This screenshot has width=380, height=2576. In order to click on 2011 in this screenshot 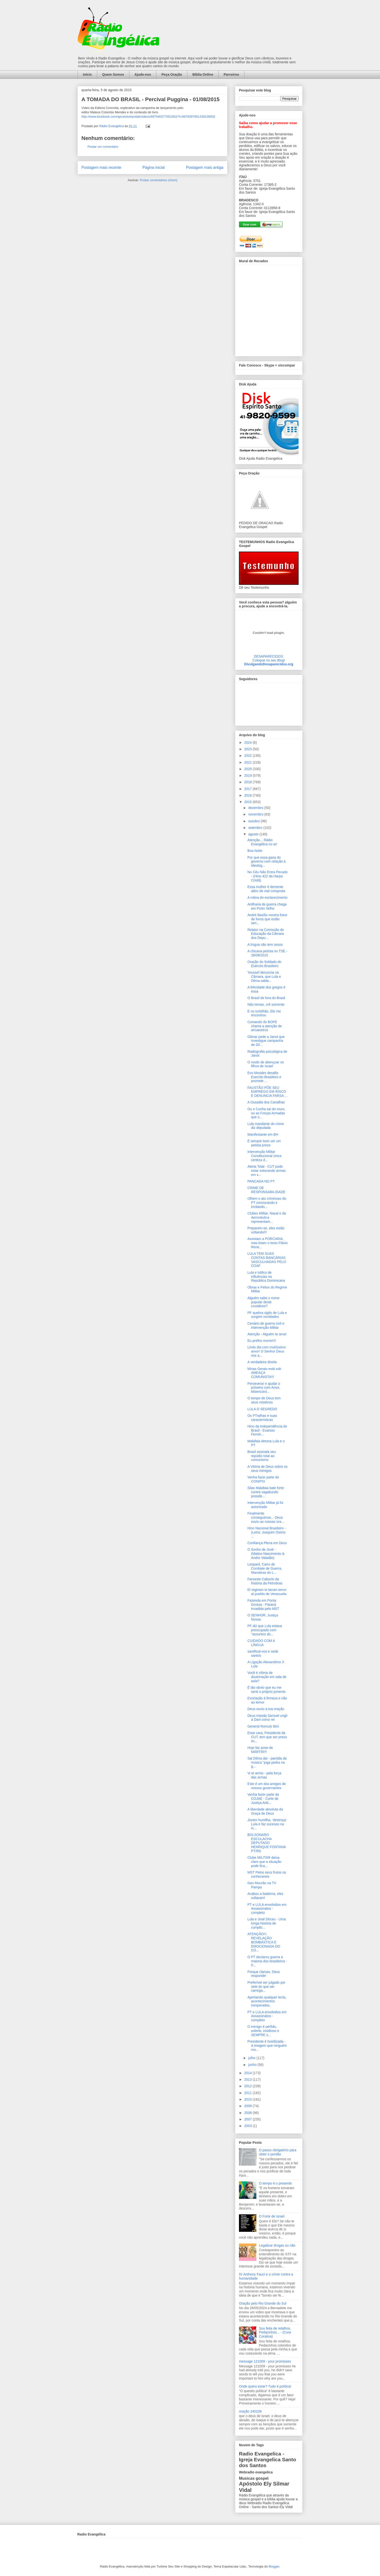, I will do `click(248, 2093)`.